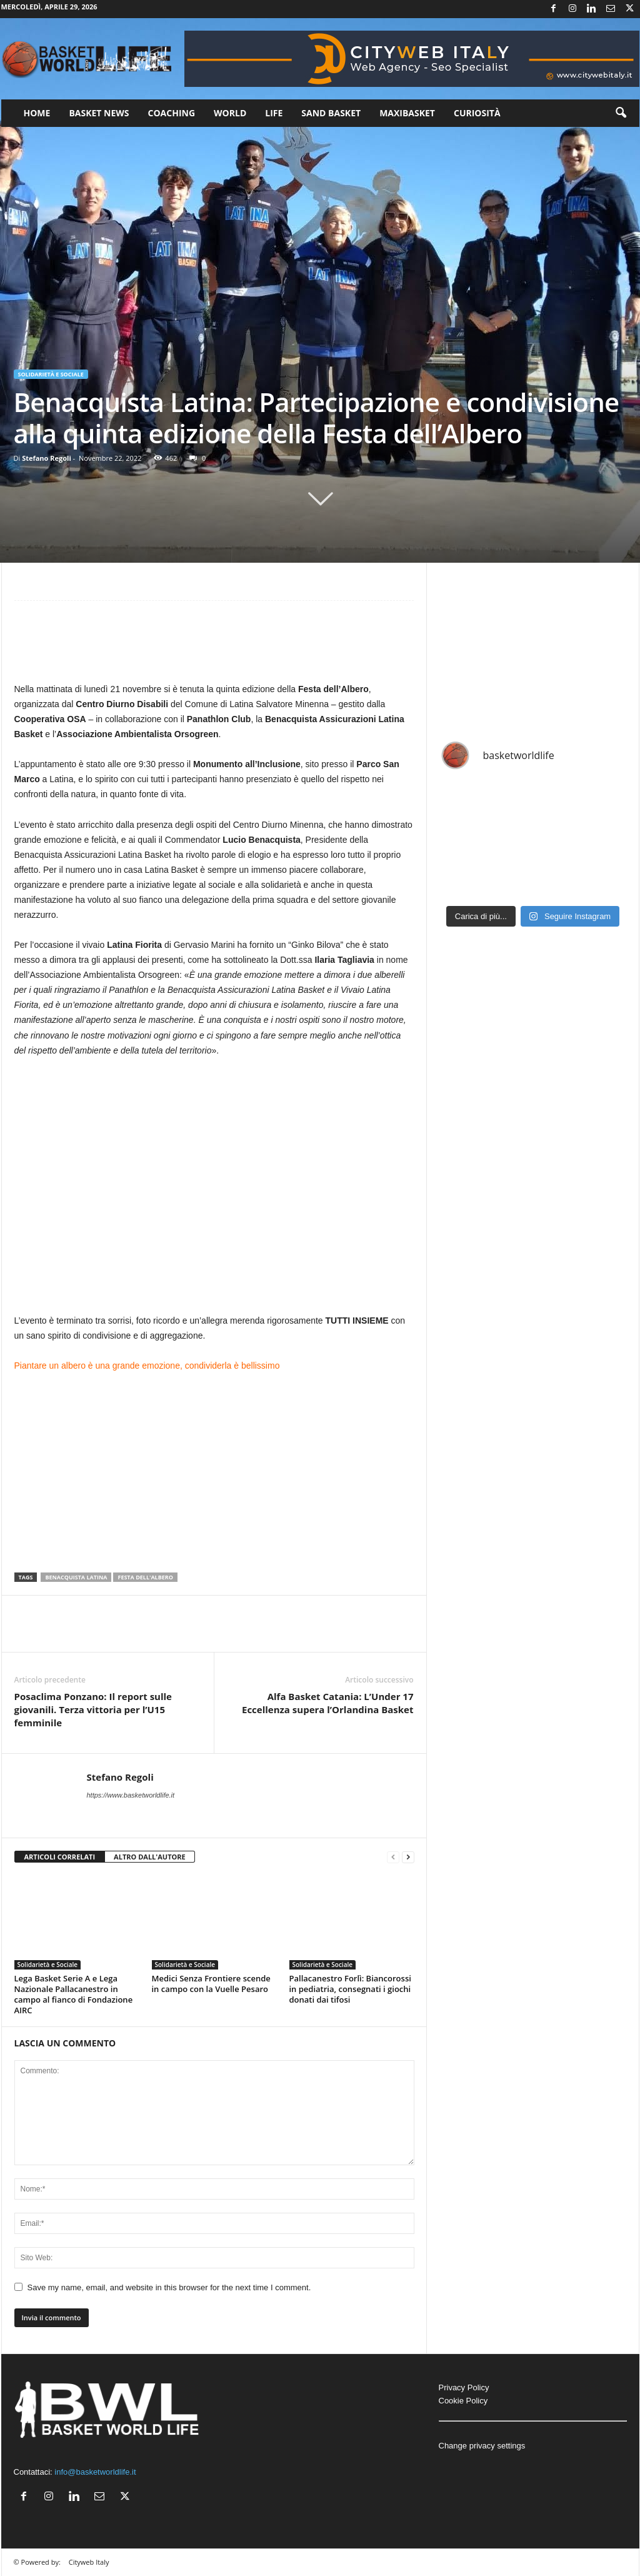 The width and height of the screenshot is (640, 2576). I want to click on Life, so click(273, 113).